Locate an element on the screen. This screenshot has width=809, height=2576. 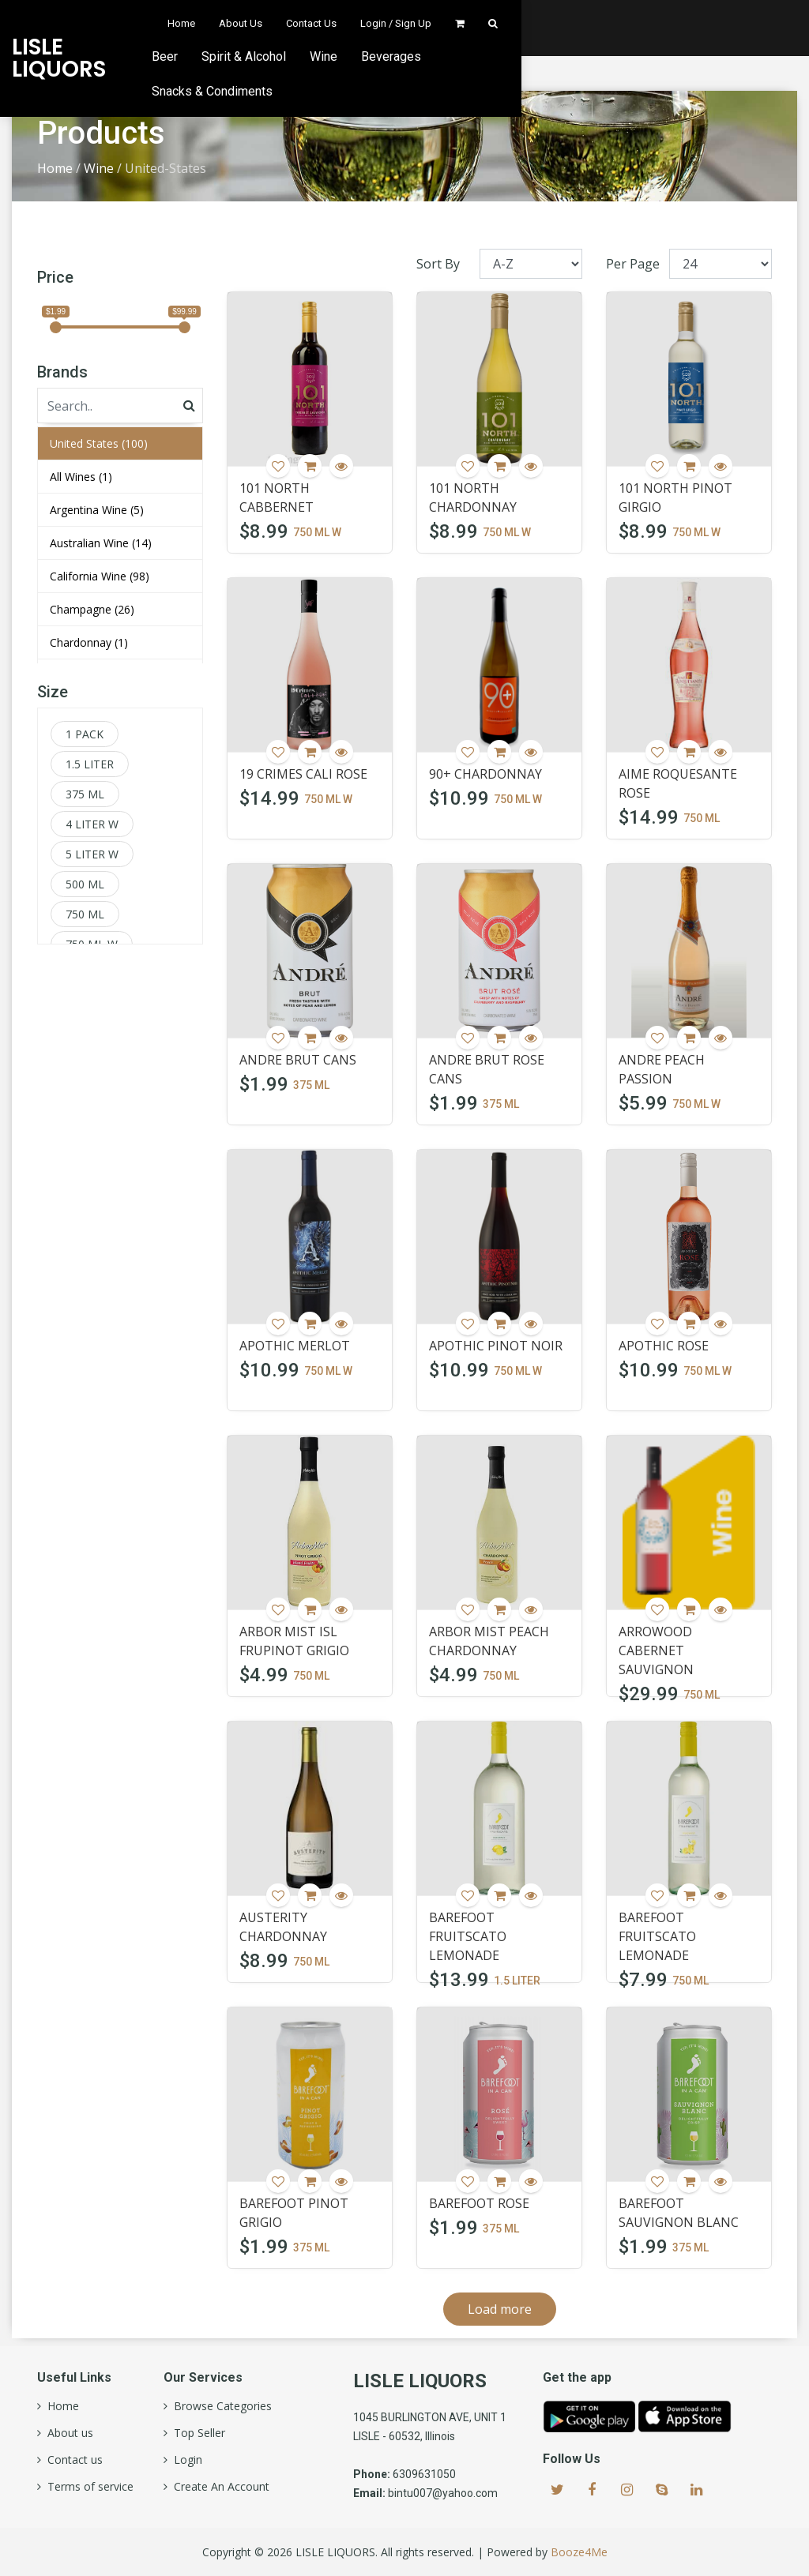
ANDRE BRUT ROSE CANS is located at coordinates (486, 1069).